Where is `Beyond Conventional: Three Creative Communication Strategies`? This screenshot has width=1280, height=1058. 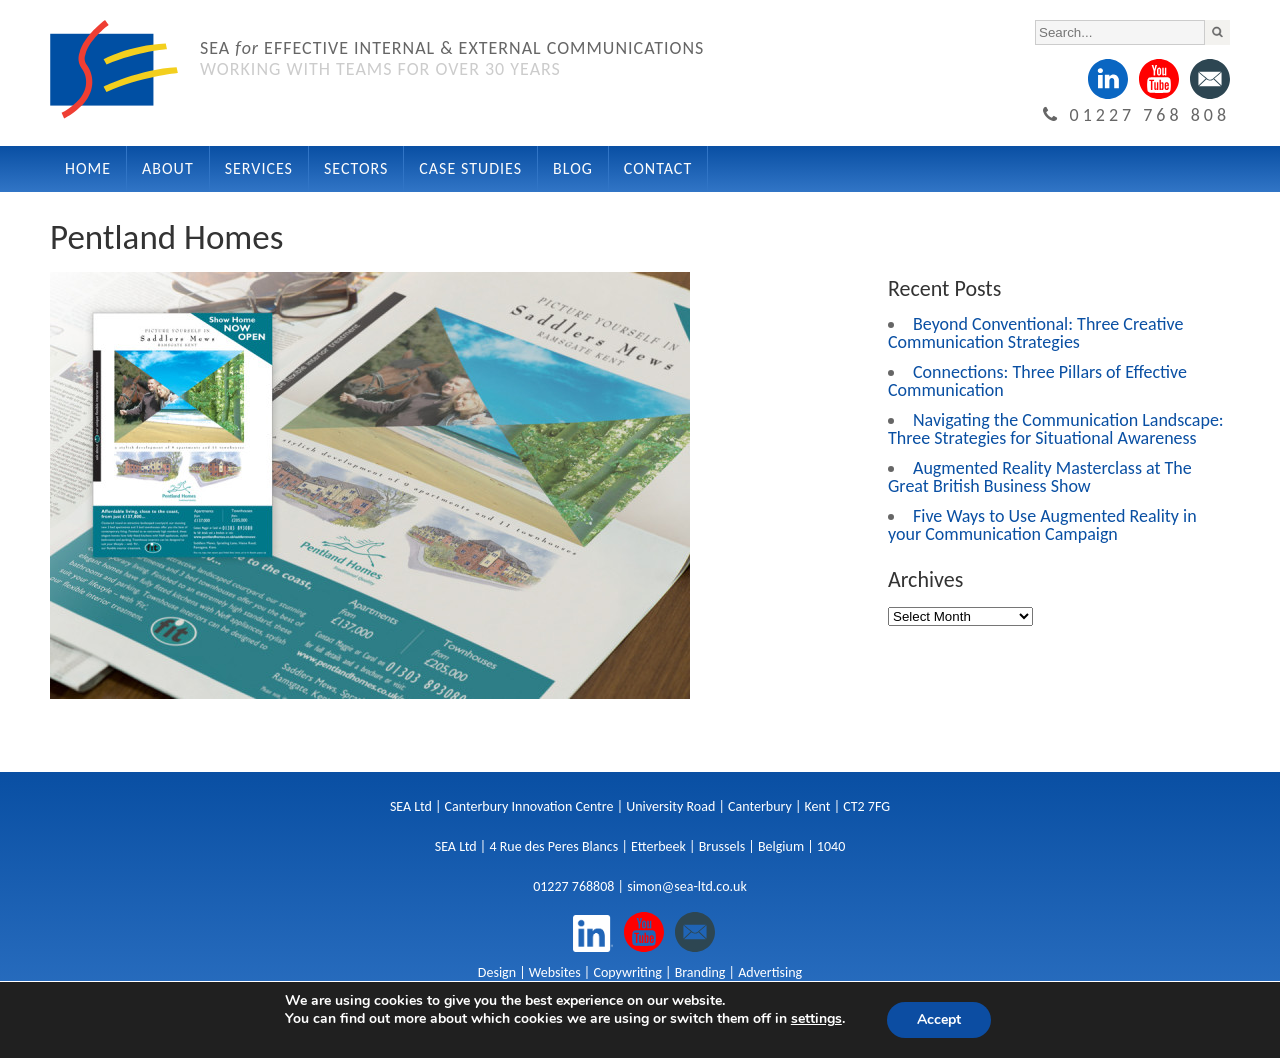
Beyond Conventional: Three Creative Communication Strategies is located at coordinates (1035, 333).